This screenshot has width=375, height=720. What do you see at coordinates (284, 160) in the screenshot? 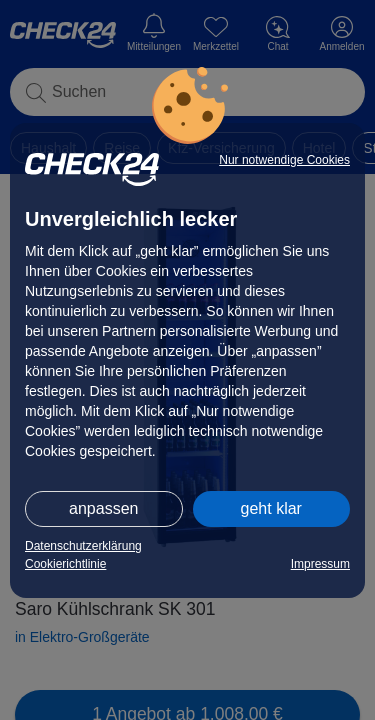
I see `Nur notwendige Cookies` at bounding box center [284, 160].